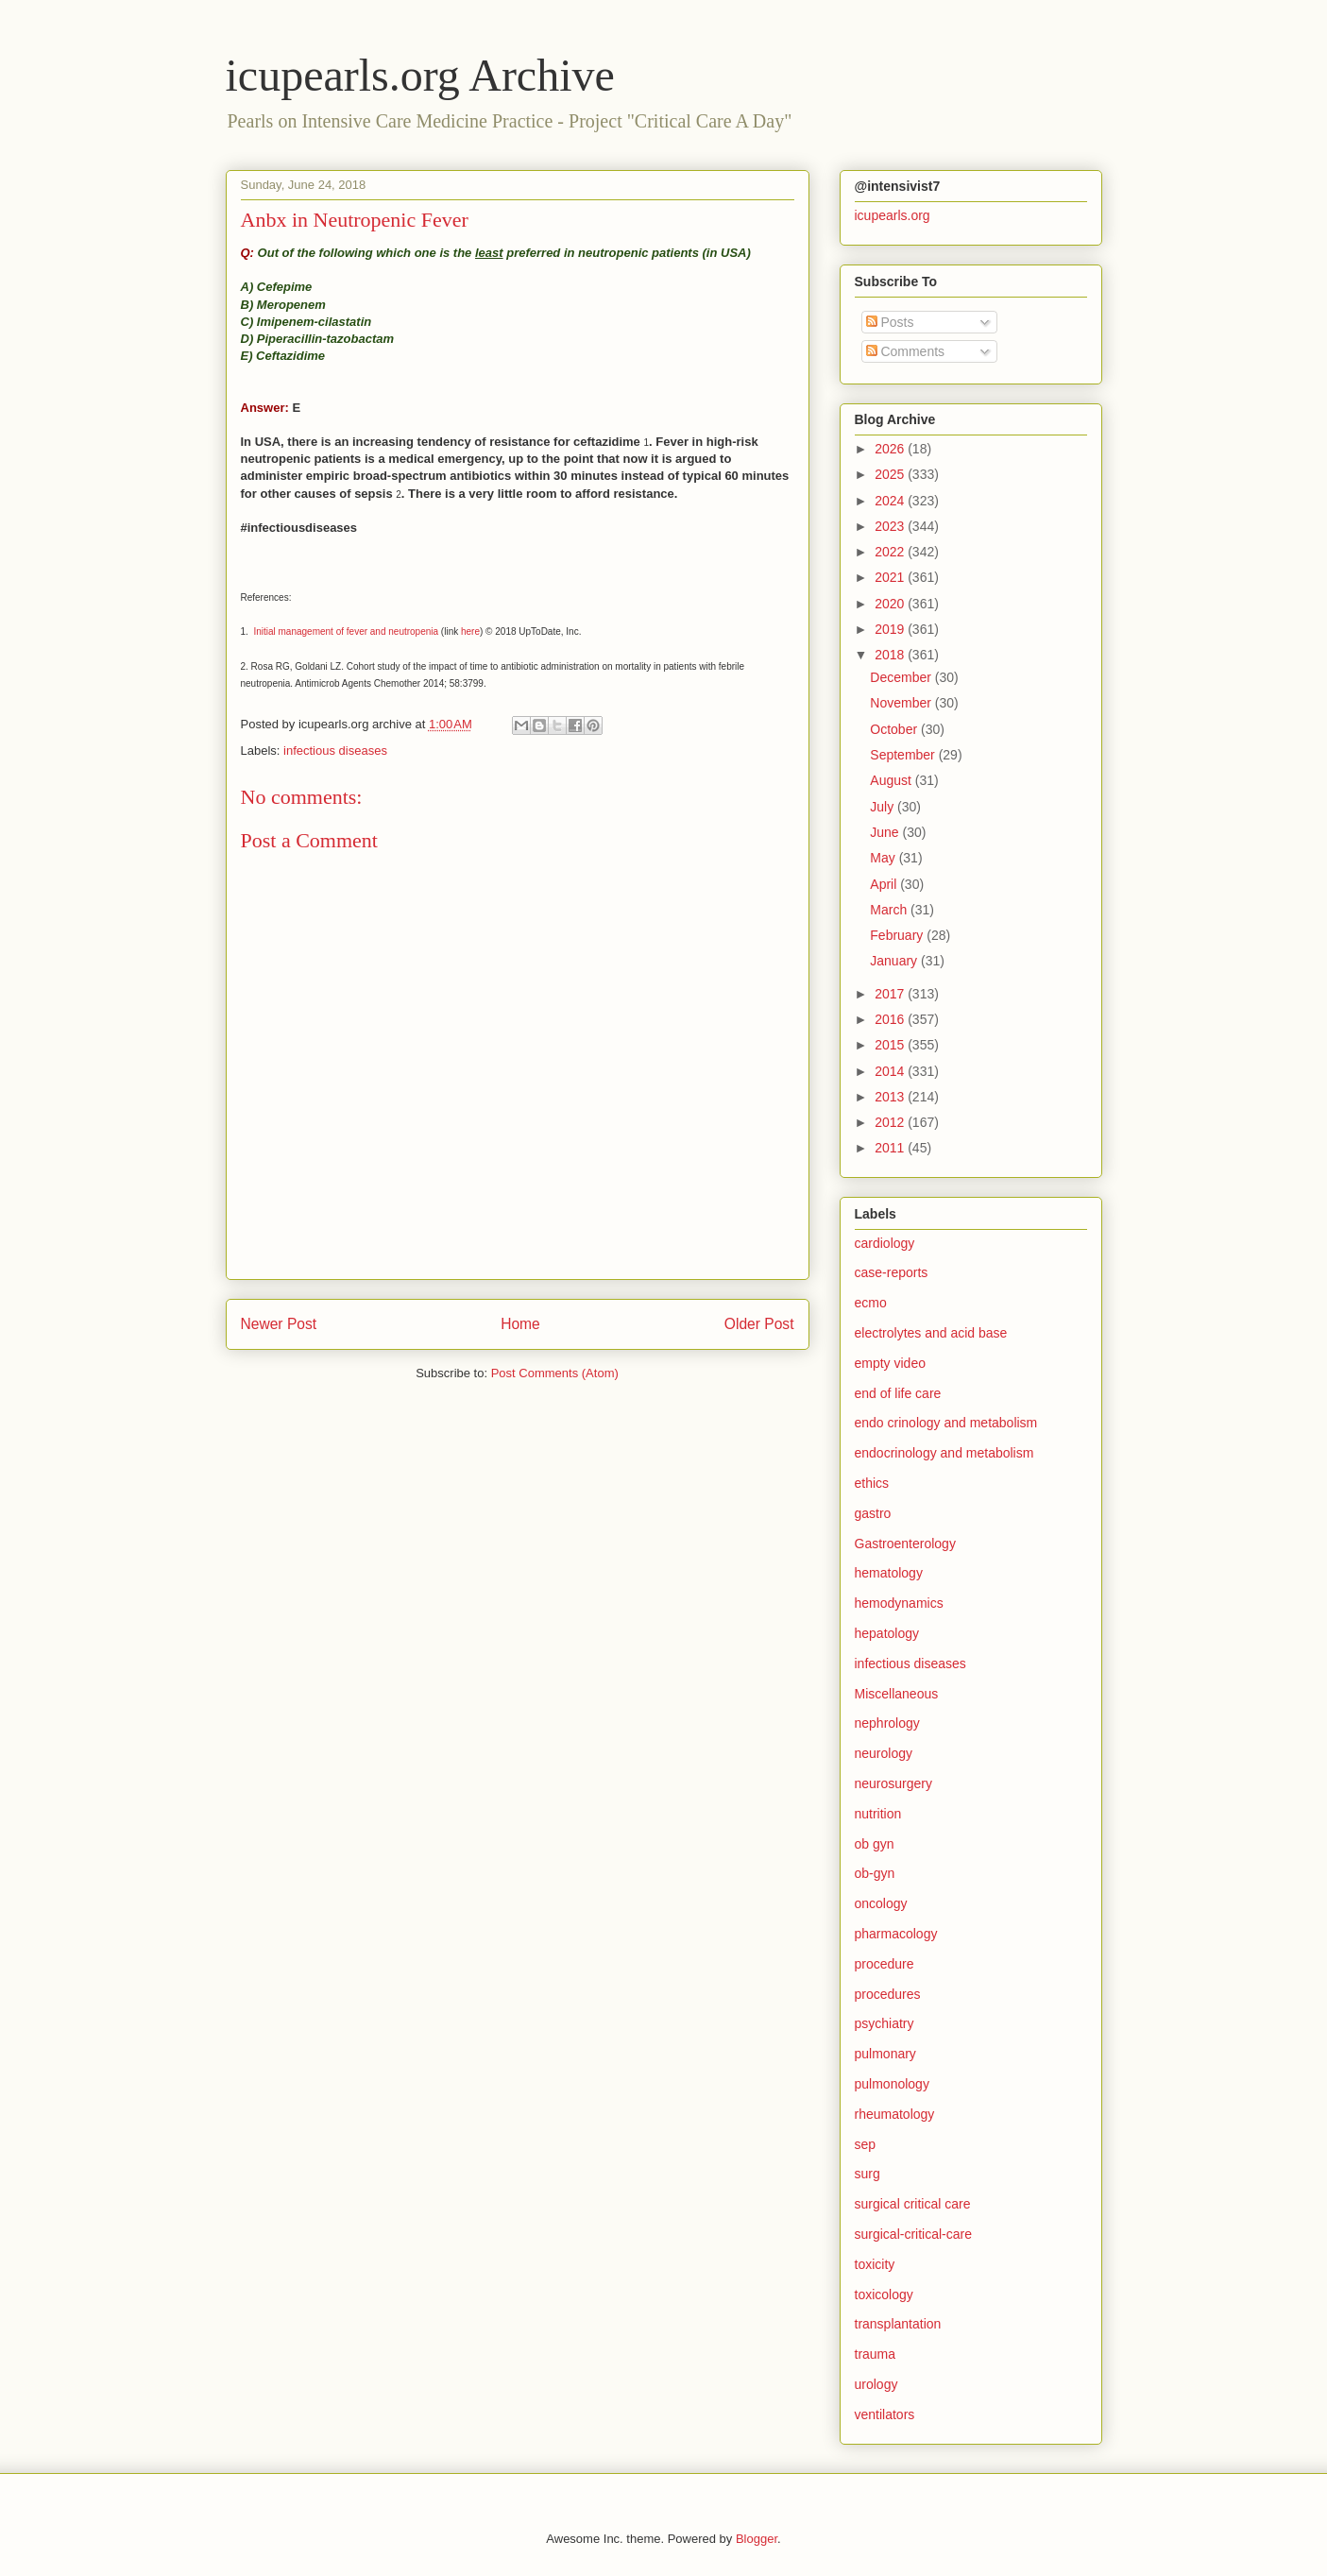  I want to click on 2018, so click(891, 654).